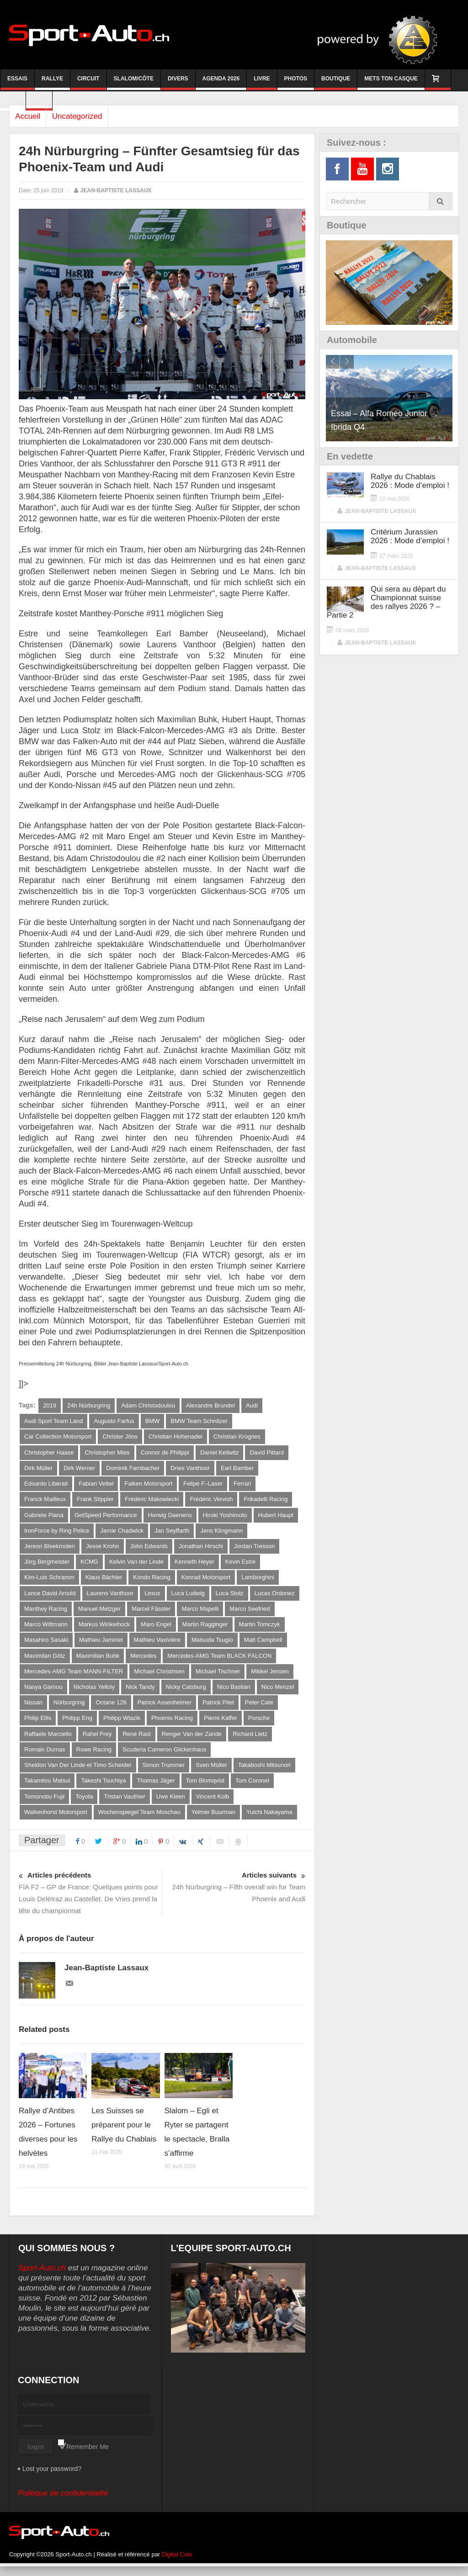 The width and height of the screenshot is (468, 2576). I want to click on Circuit, so click(88, 82).